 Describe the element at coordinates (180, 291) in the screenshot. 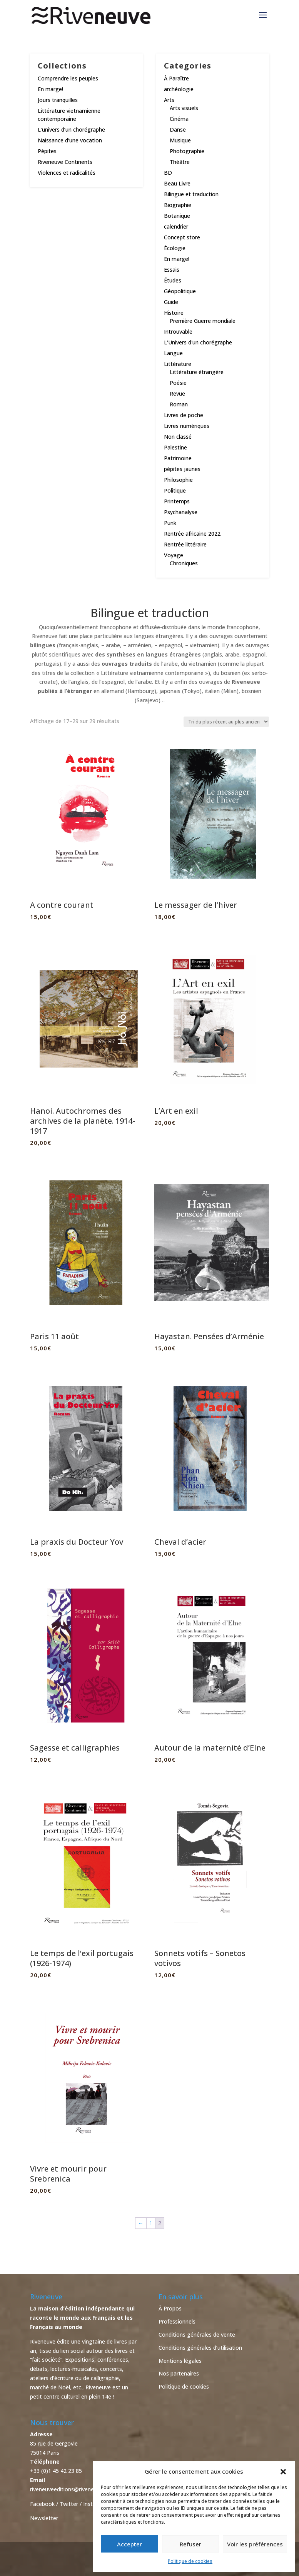

I see `Géopolitique` at that location.